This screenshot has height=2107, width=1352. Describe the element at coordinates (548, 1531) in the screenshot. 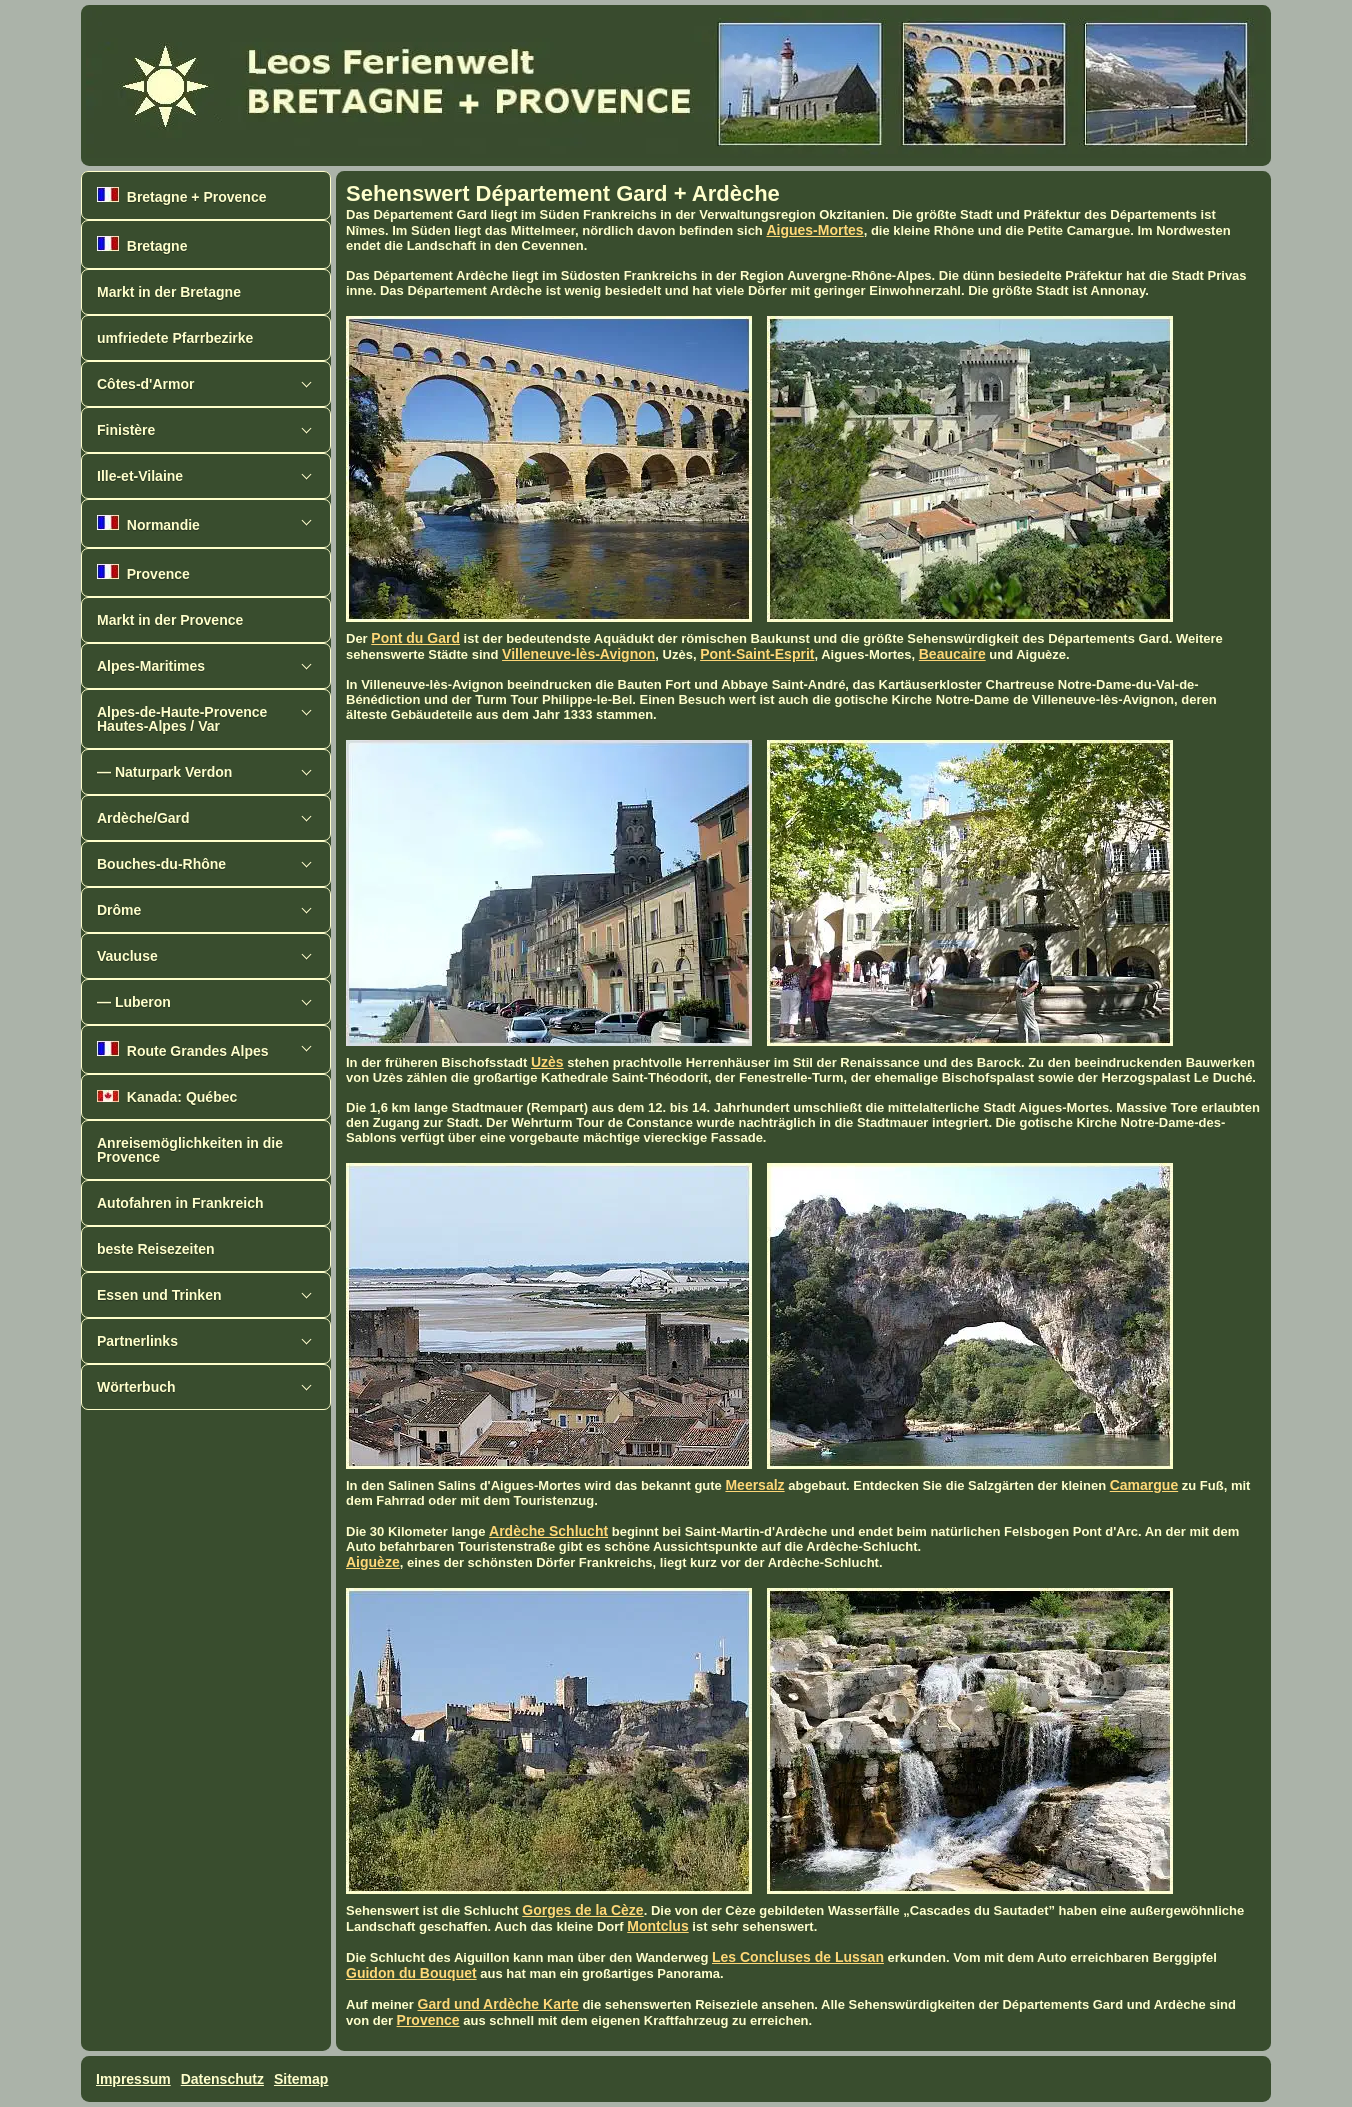

I see `Ardèche Schlucht` at that location.